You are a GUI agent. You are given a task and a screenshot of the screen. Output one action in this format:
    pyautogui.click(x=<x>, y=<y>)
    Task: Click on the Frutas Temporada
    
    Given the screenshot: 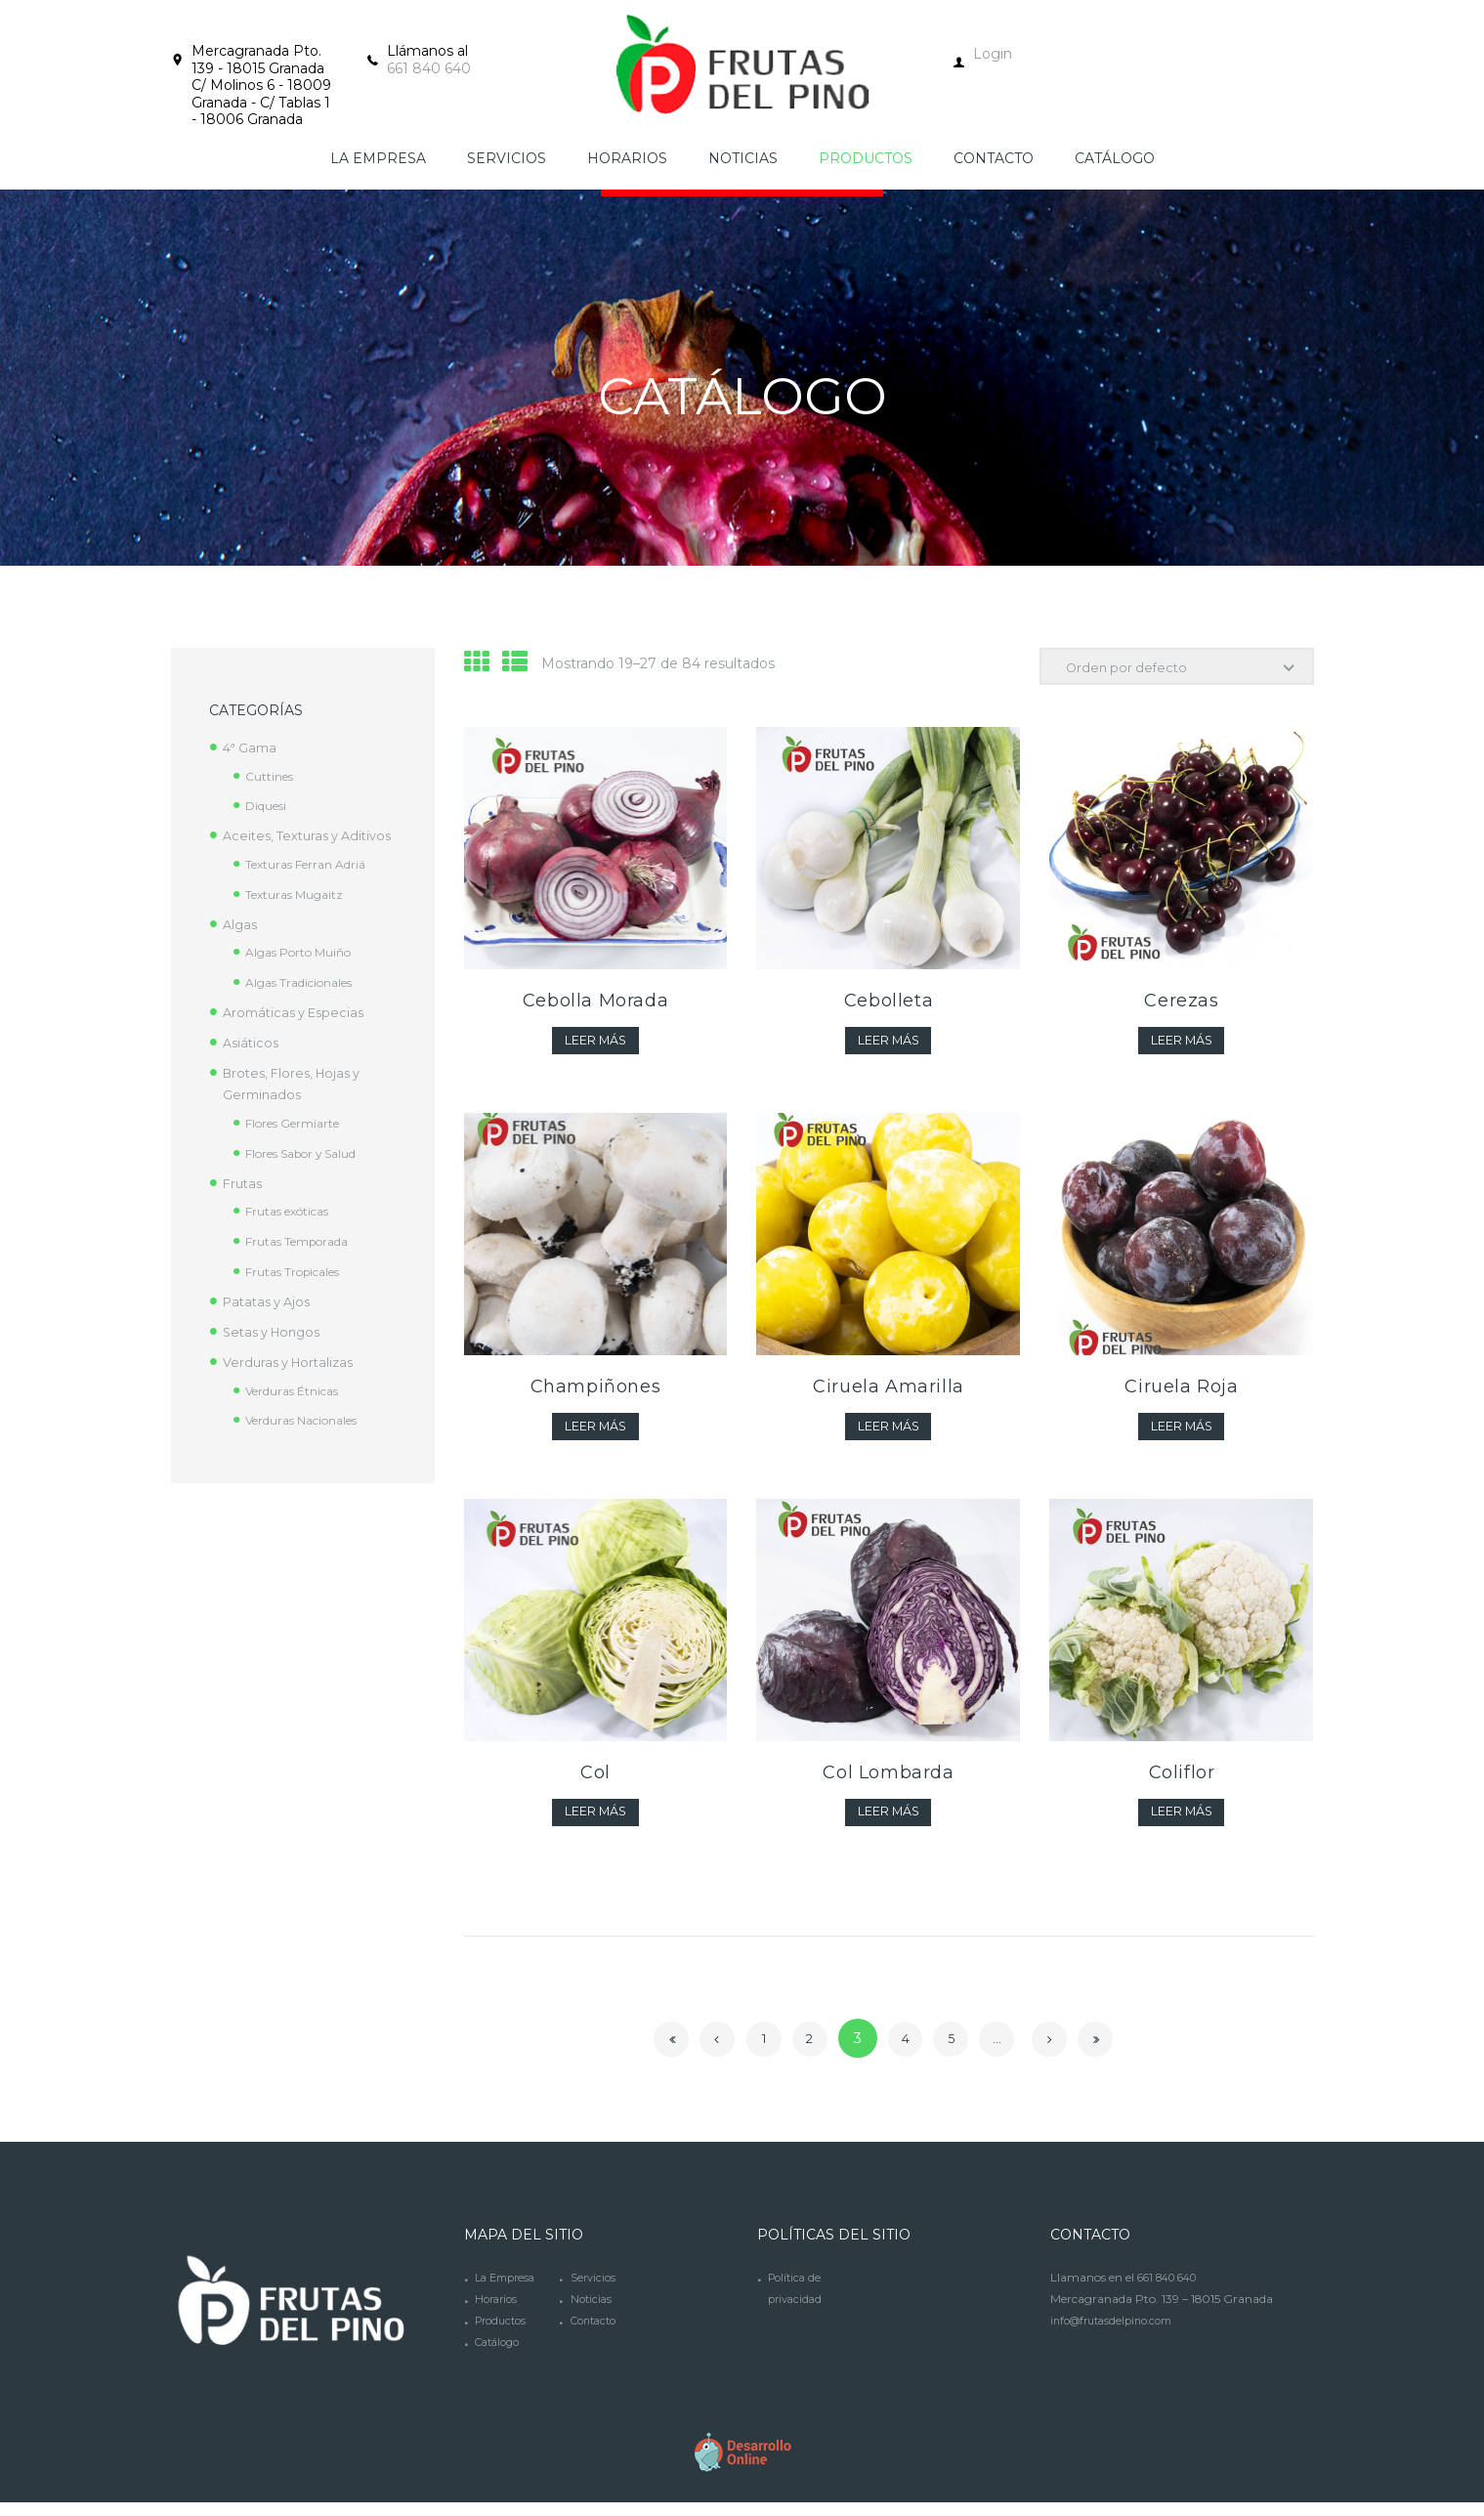 What is the action you would take?
    pyautogui.click(x=303, y=1262)
    